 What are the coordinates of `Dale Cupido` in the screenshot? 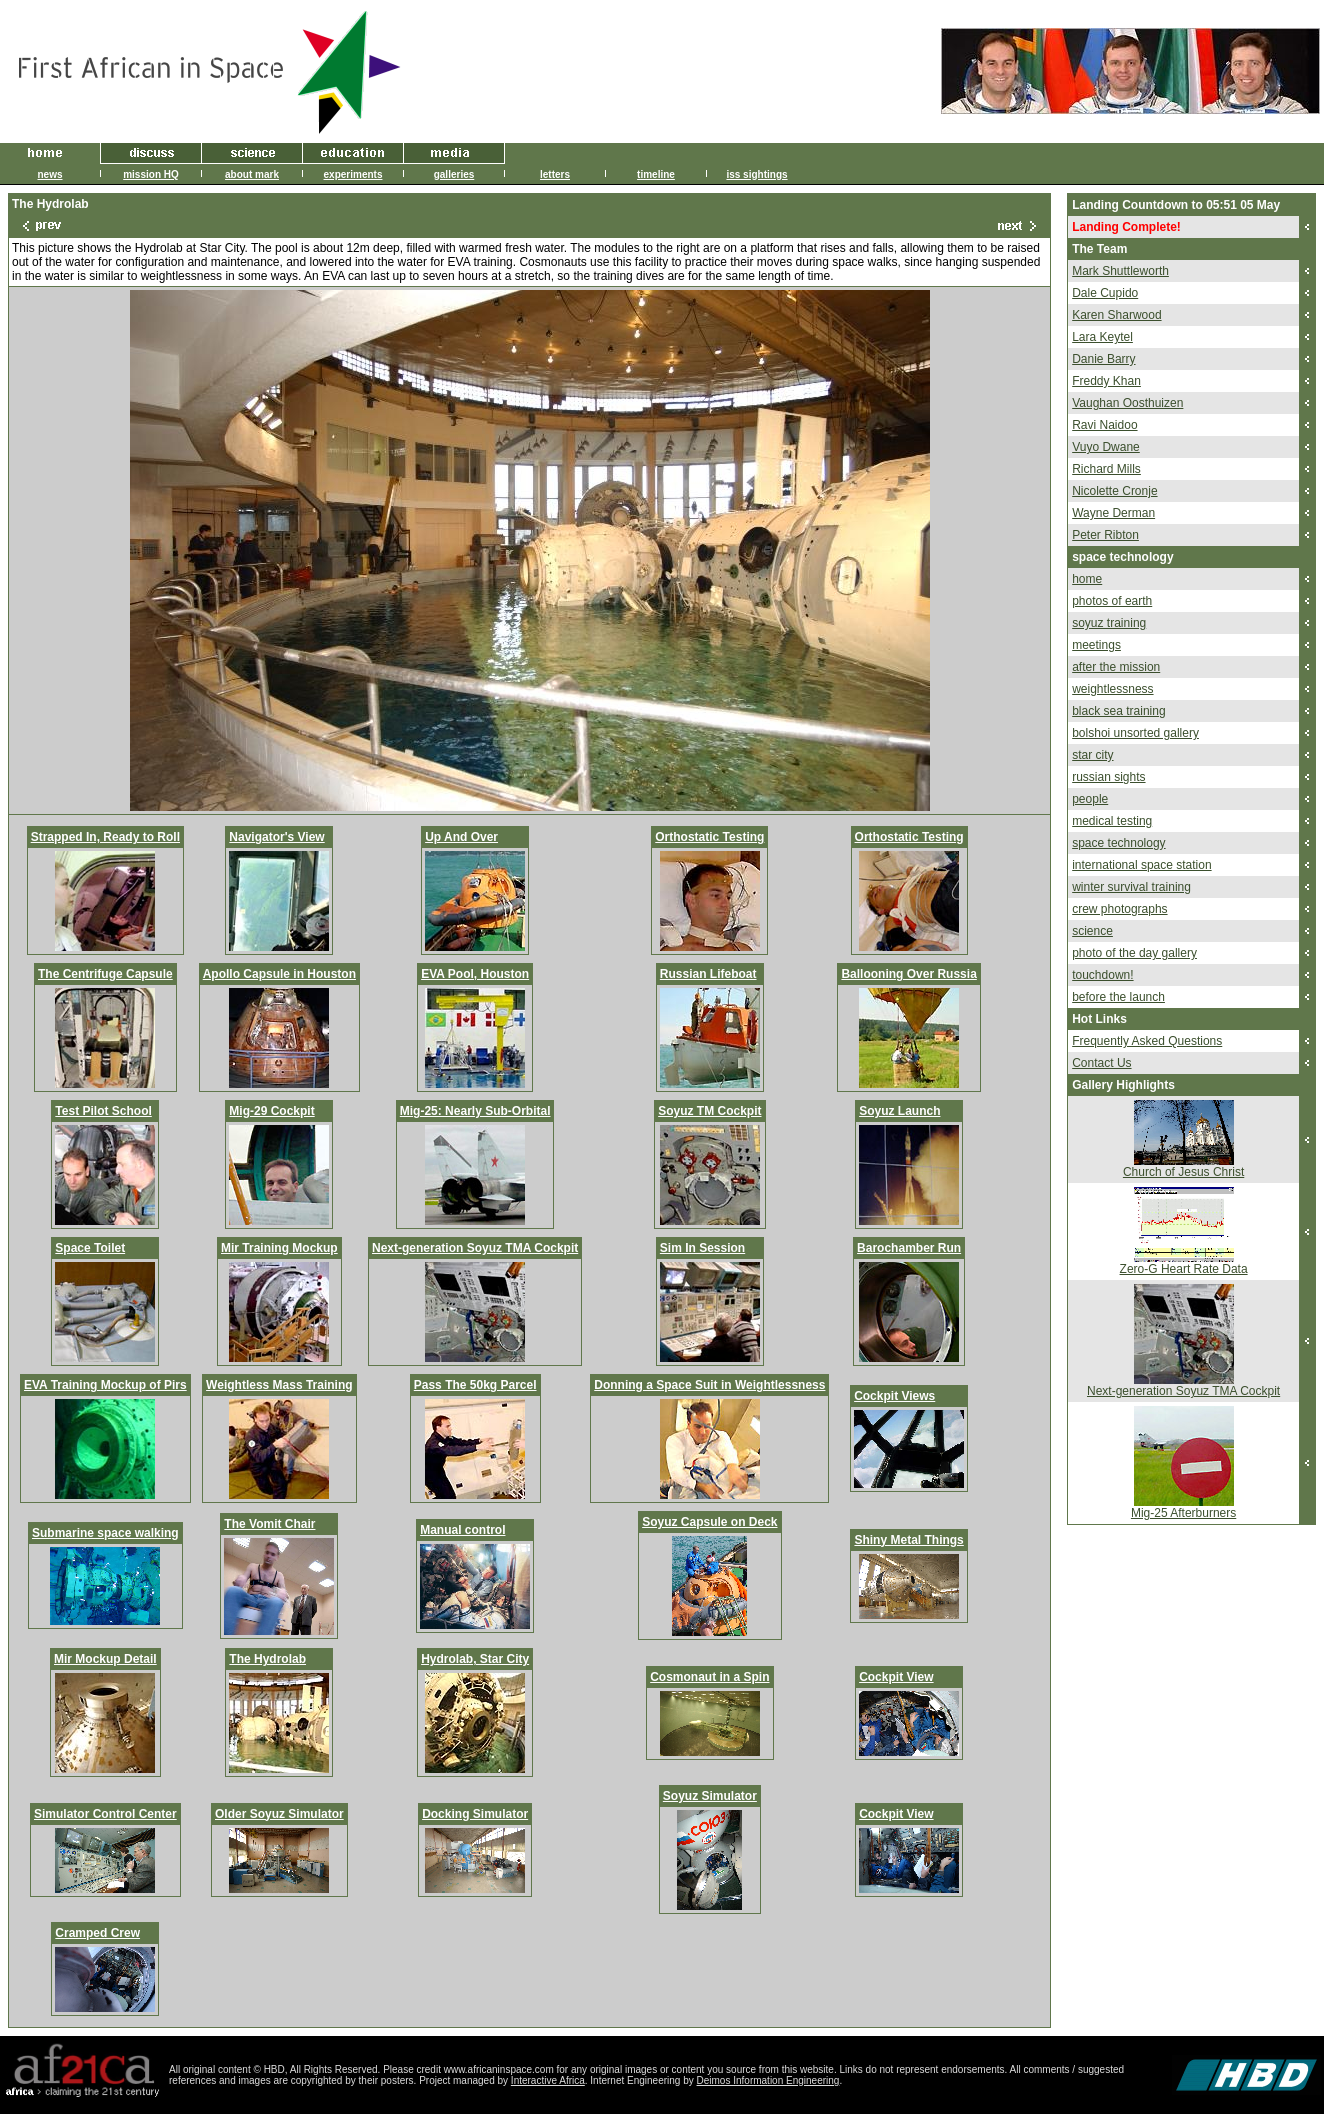 It's located at (1105, 293).